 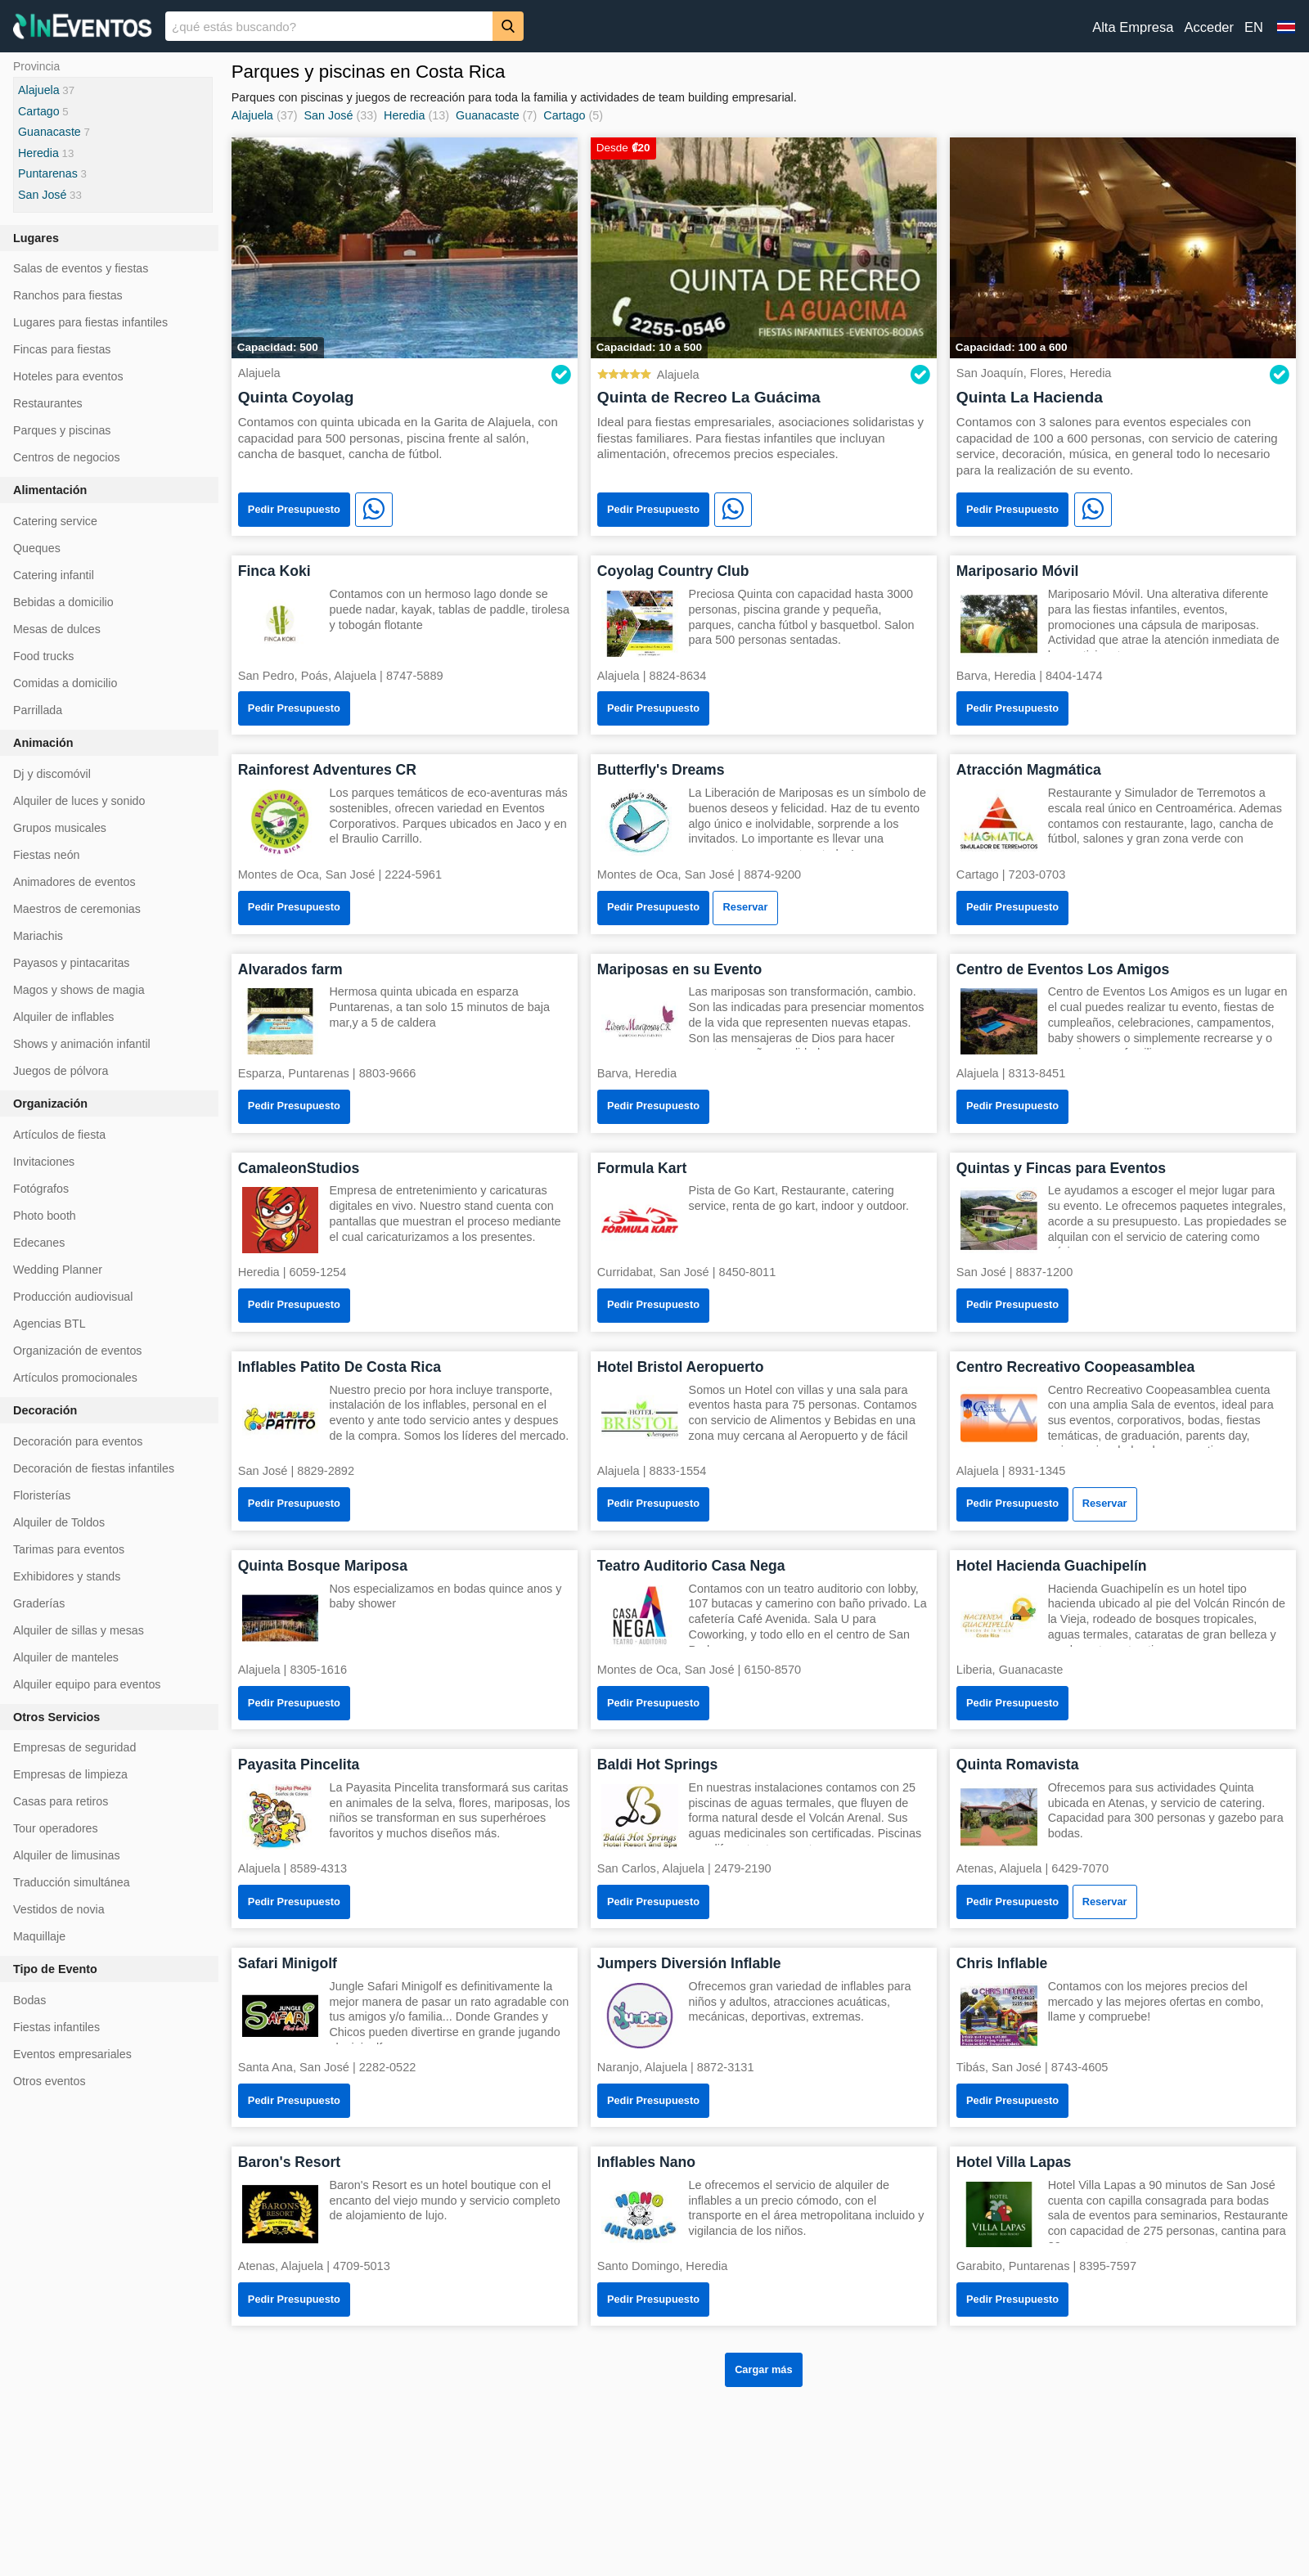 I want to click on [WhatsApp], so click(x=374, y=509).